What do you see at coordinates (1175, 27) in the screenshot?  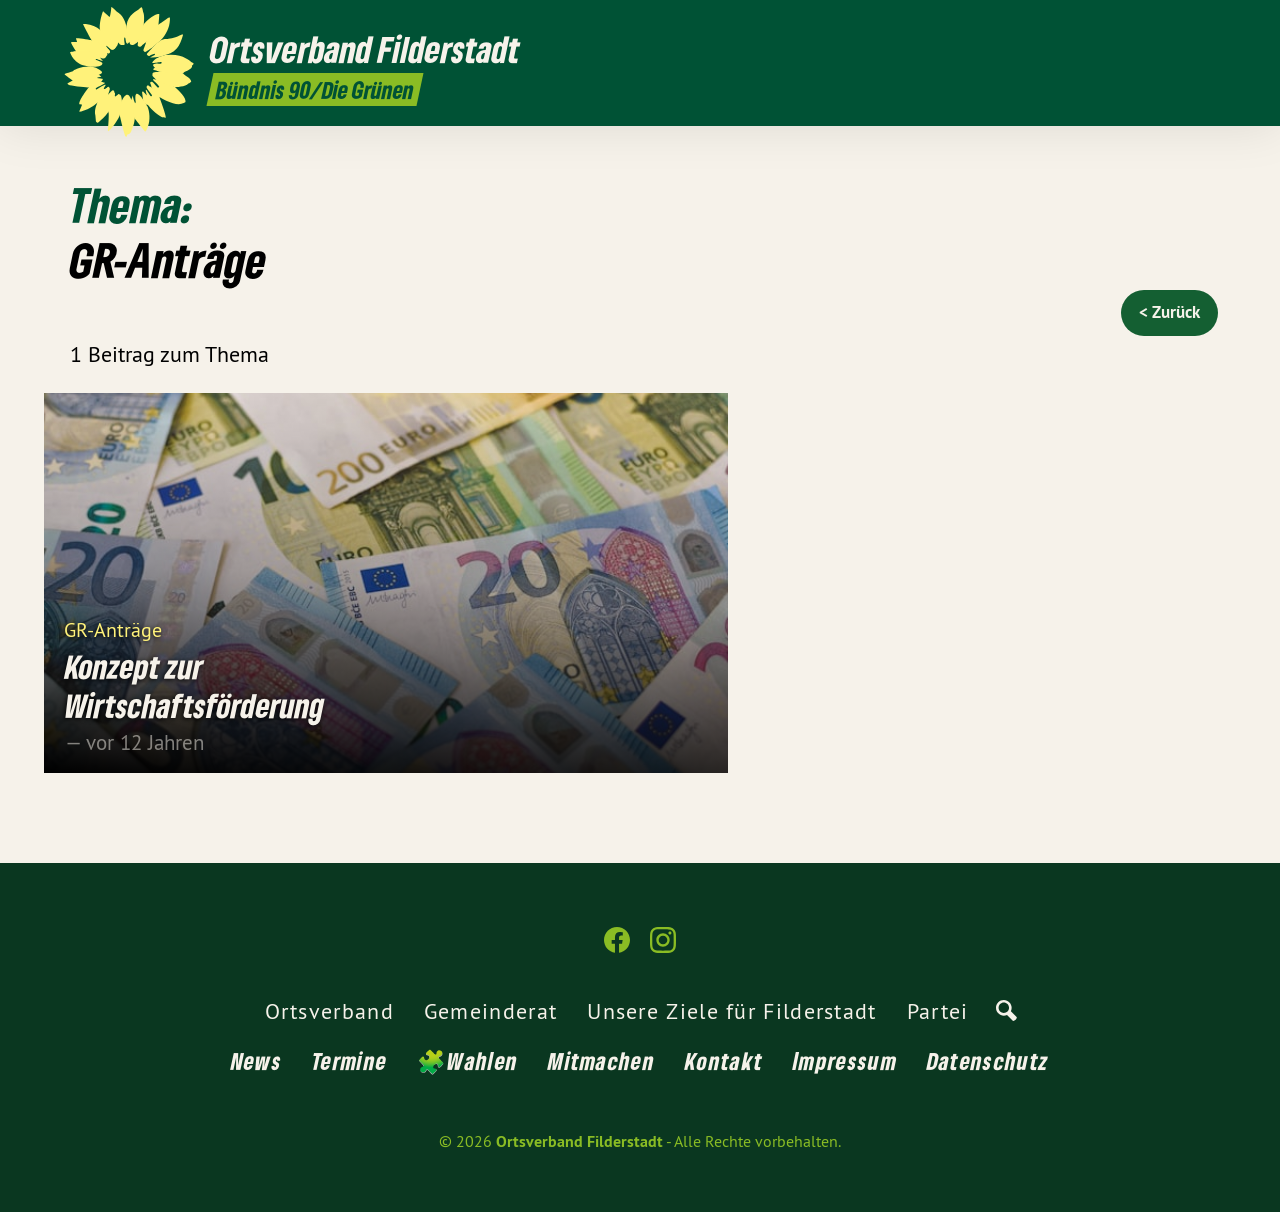 I see `[Ortsverband Filderstadt auf Facebook]` at bounding box center [1175, 27].